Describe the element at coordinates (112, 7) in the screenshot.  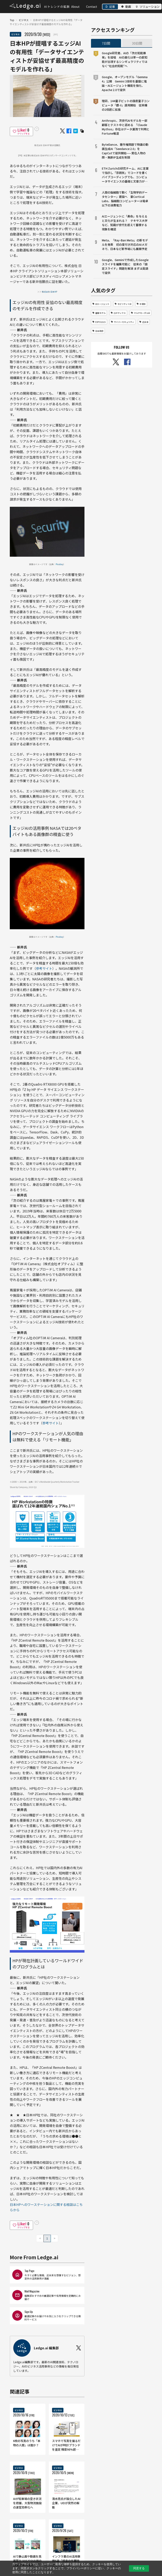
I see `記事` at that location.